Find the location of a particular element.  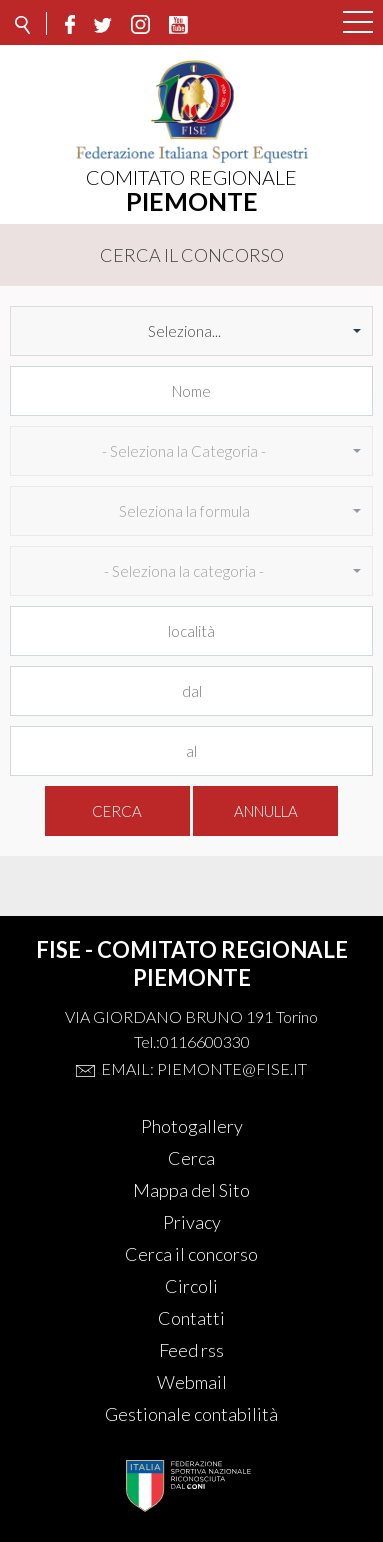

Privacy is located at coordinates (192, 1222).